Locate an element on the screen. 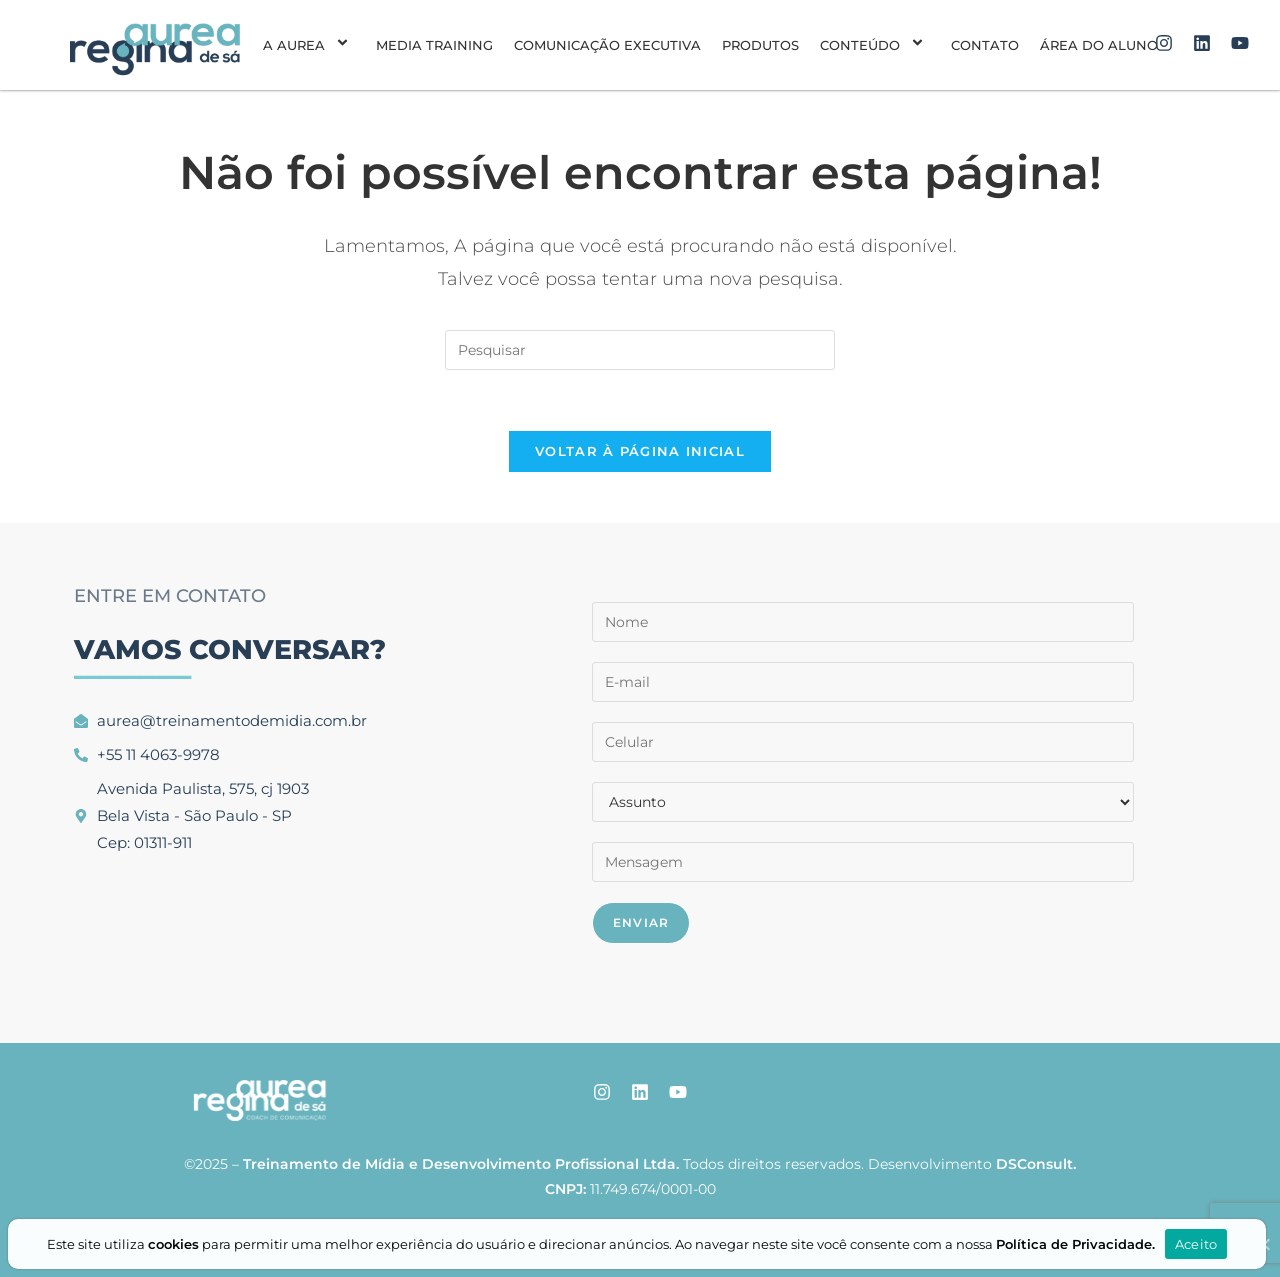  DSConsult. is located at coordinates (1036, 1164).